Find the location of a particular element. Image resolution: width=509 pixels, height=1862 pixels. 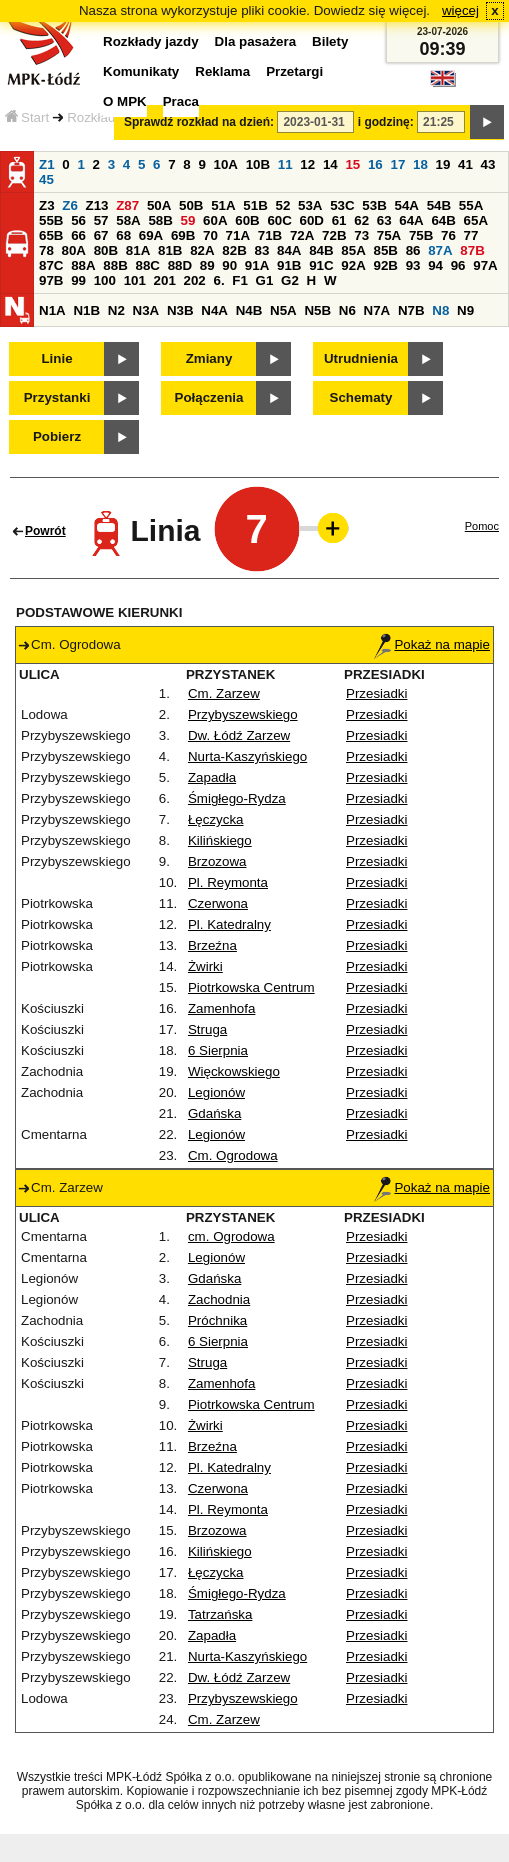

N1B is located at coordinates (86, 310).